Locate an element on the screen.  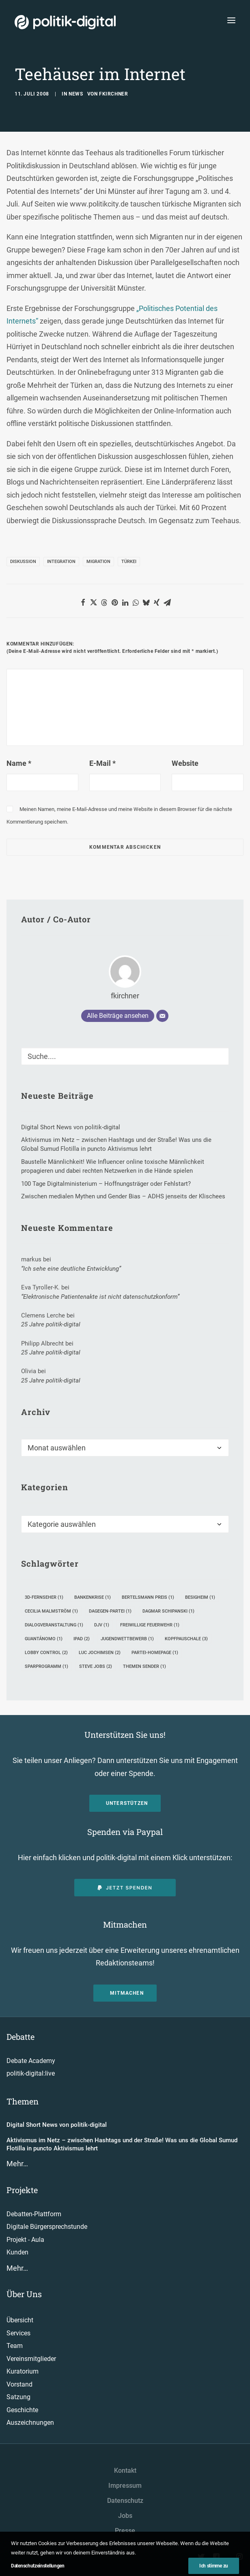
Projekte is located at coordinates (22, 2190).